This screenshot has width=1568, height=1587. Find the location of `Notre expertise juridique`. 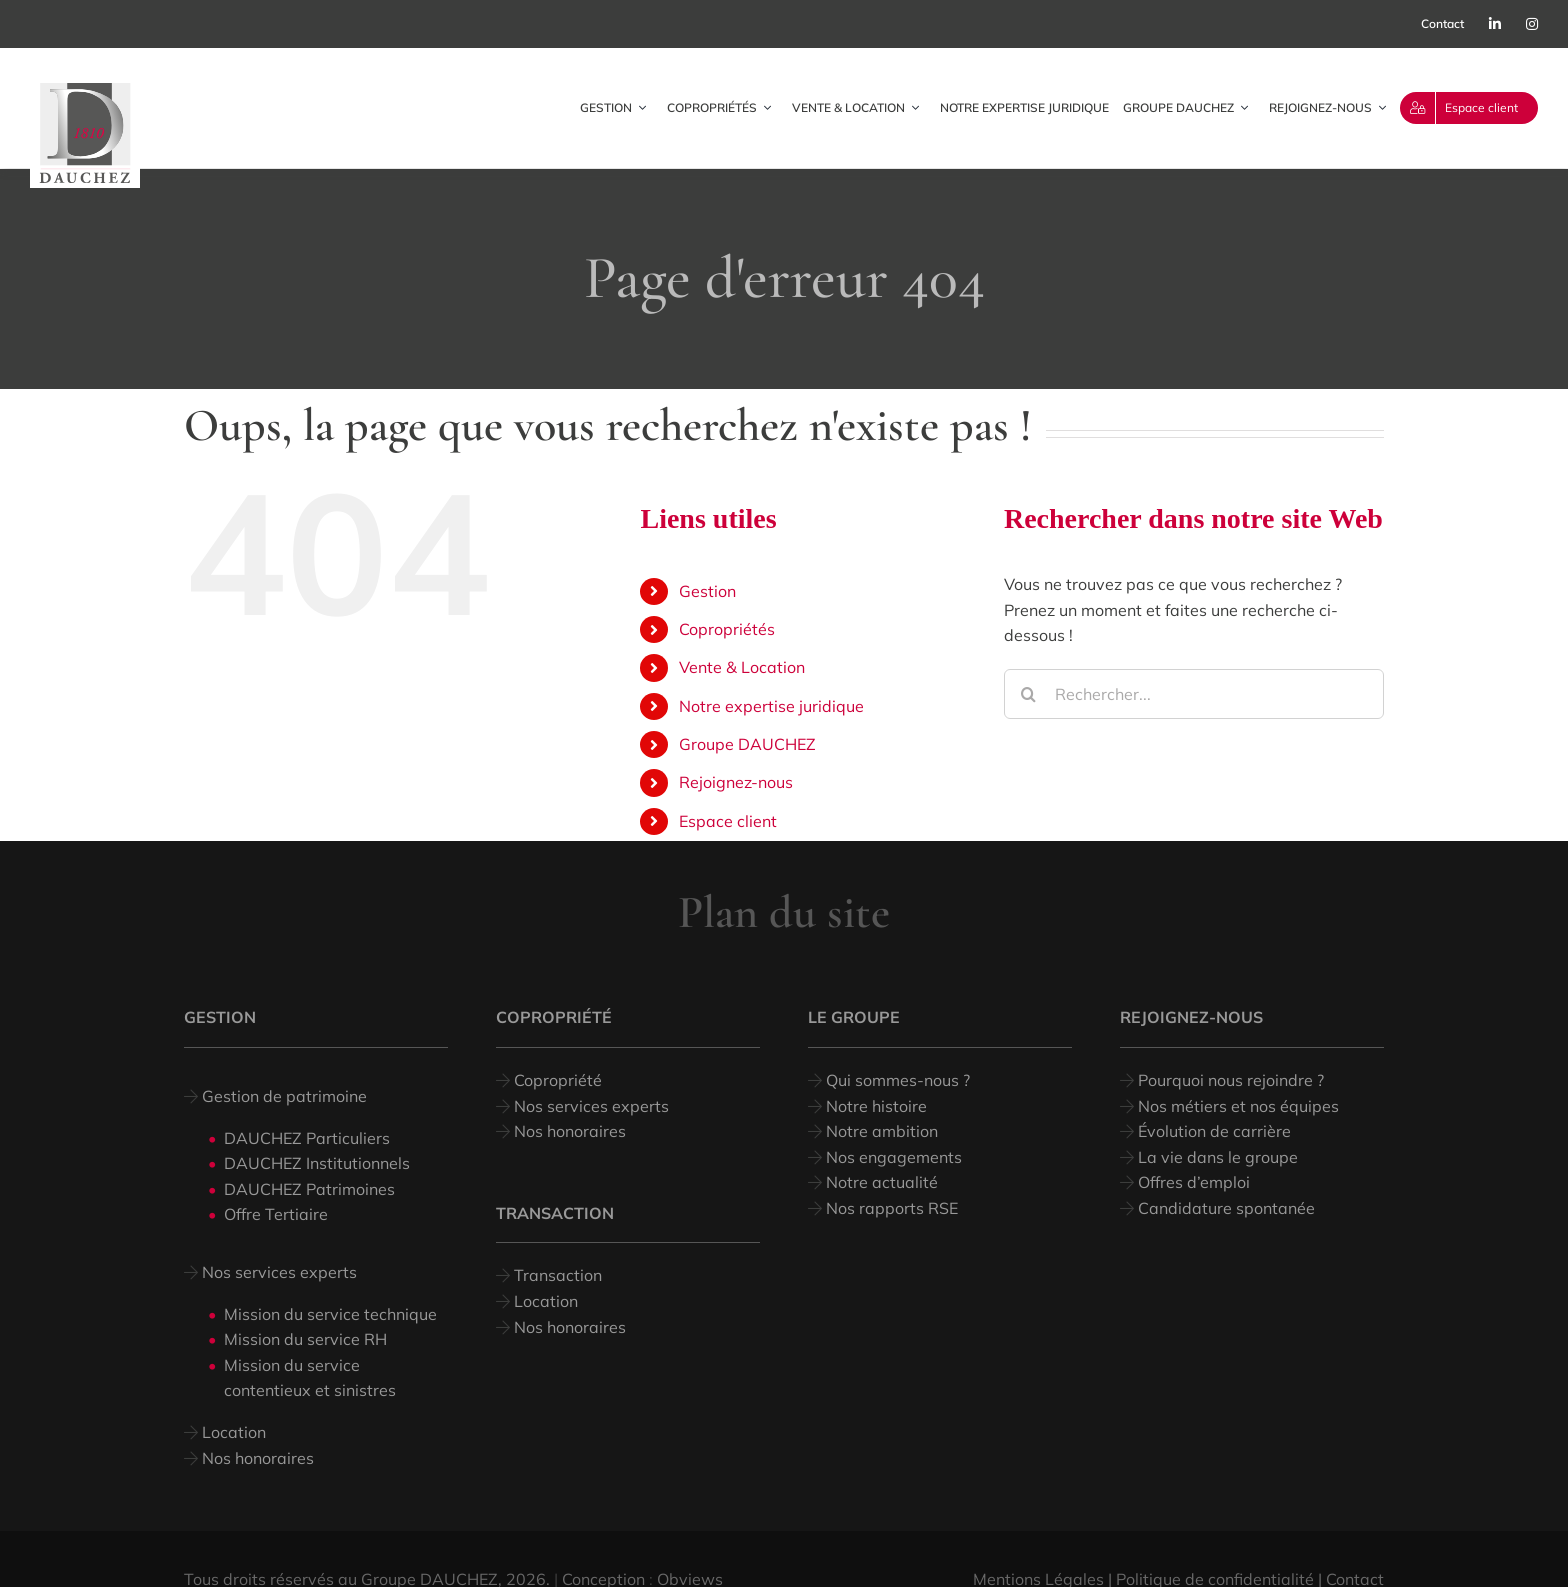

Notre expertise juridique is located at coordinates (771, 706).